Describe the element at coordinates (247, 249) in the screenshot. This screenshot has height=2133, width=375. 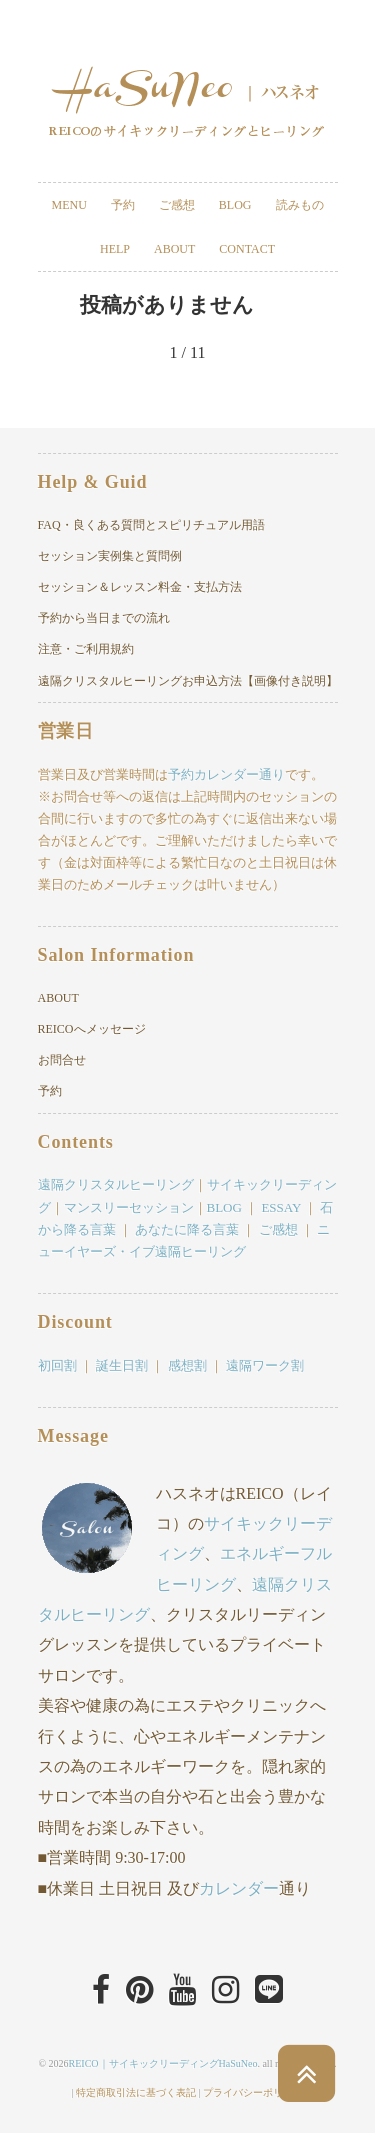
I see `CONTACT` at that location.